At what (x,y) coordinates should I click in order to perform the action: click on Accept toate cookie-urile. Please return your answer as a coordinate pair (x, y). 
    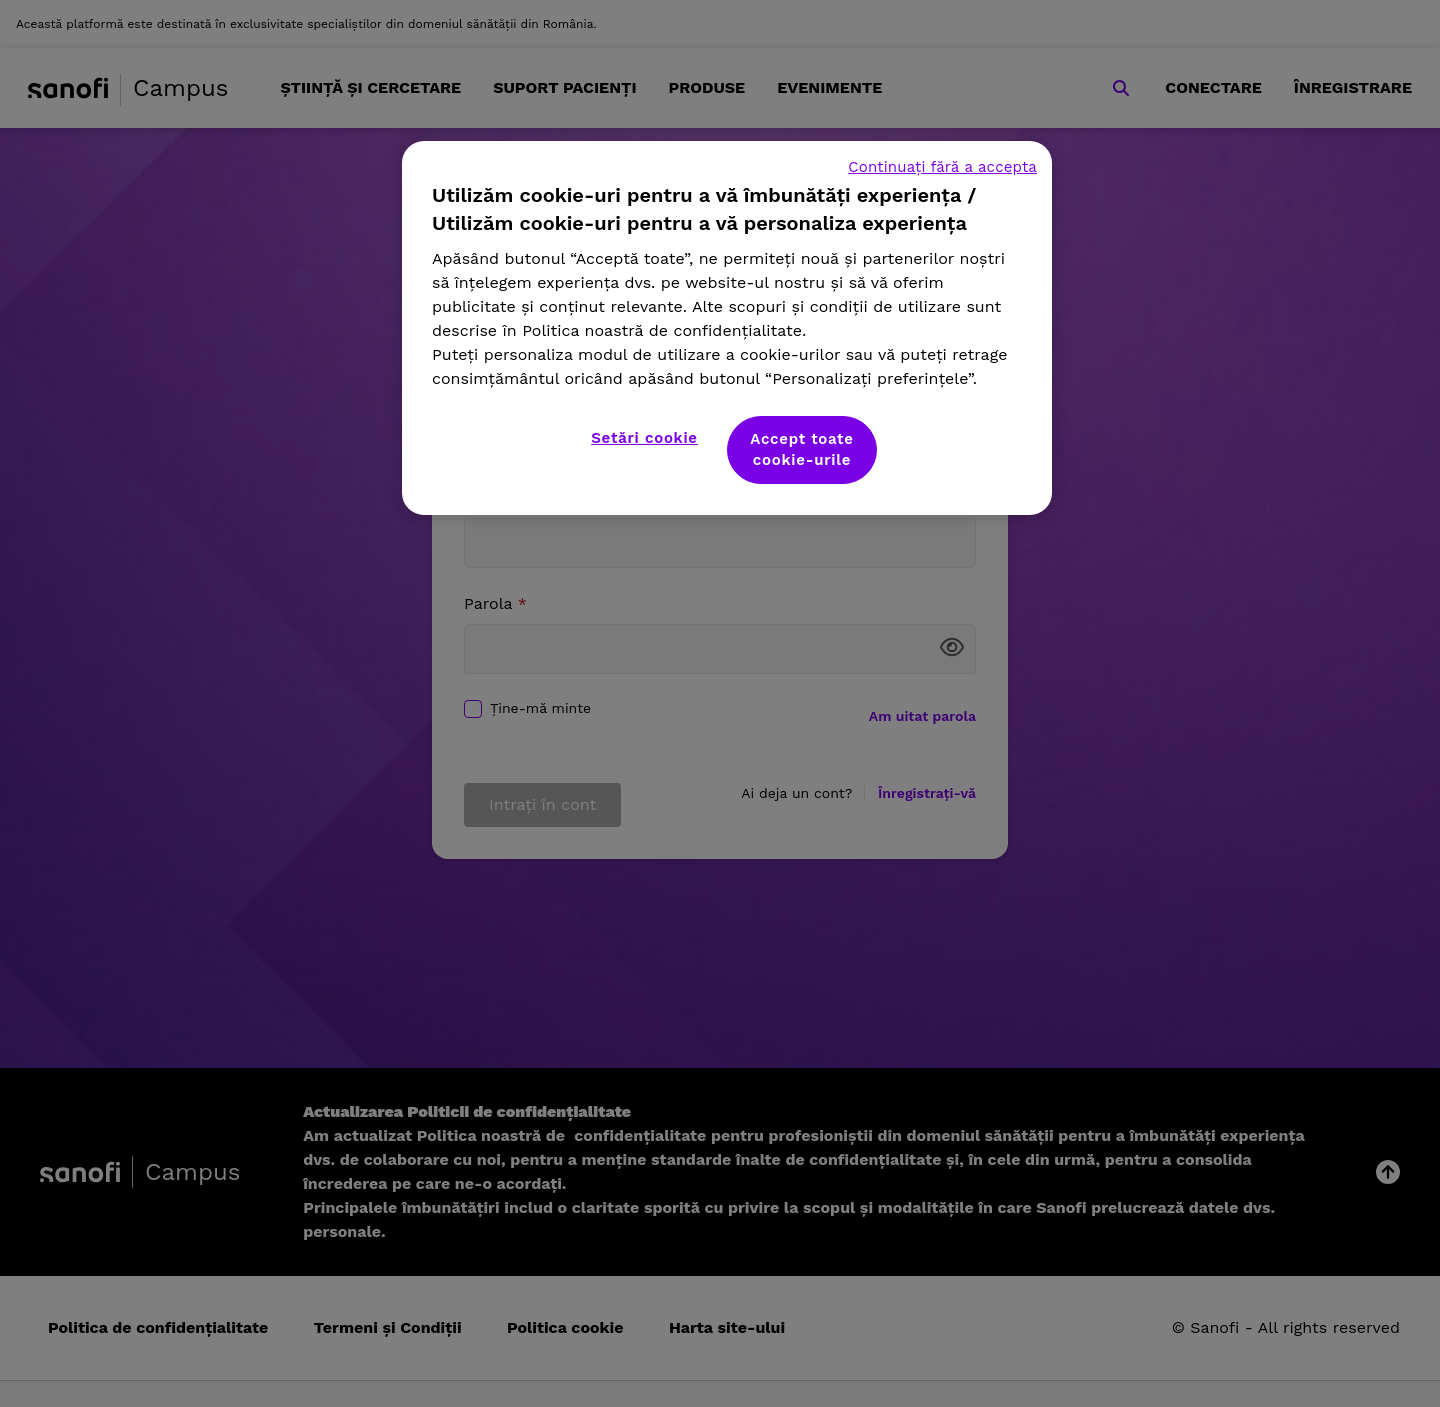
    Looking at the image, I should click on (802, 449).